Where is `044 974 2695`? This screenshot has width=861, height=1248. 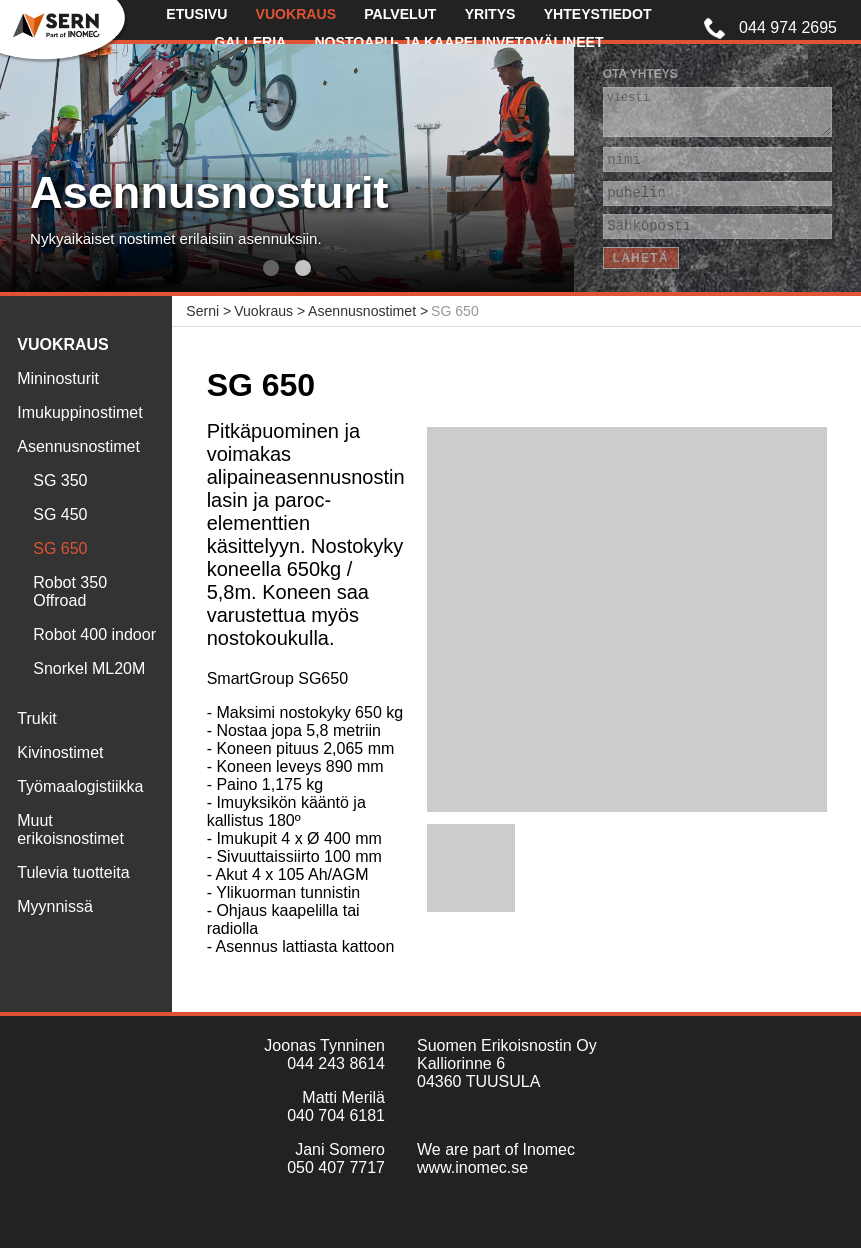 044 974 2695 is located at coordinates (788, 27).